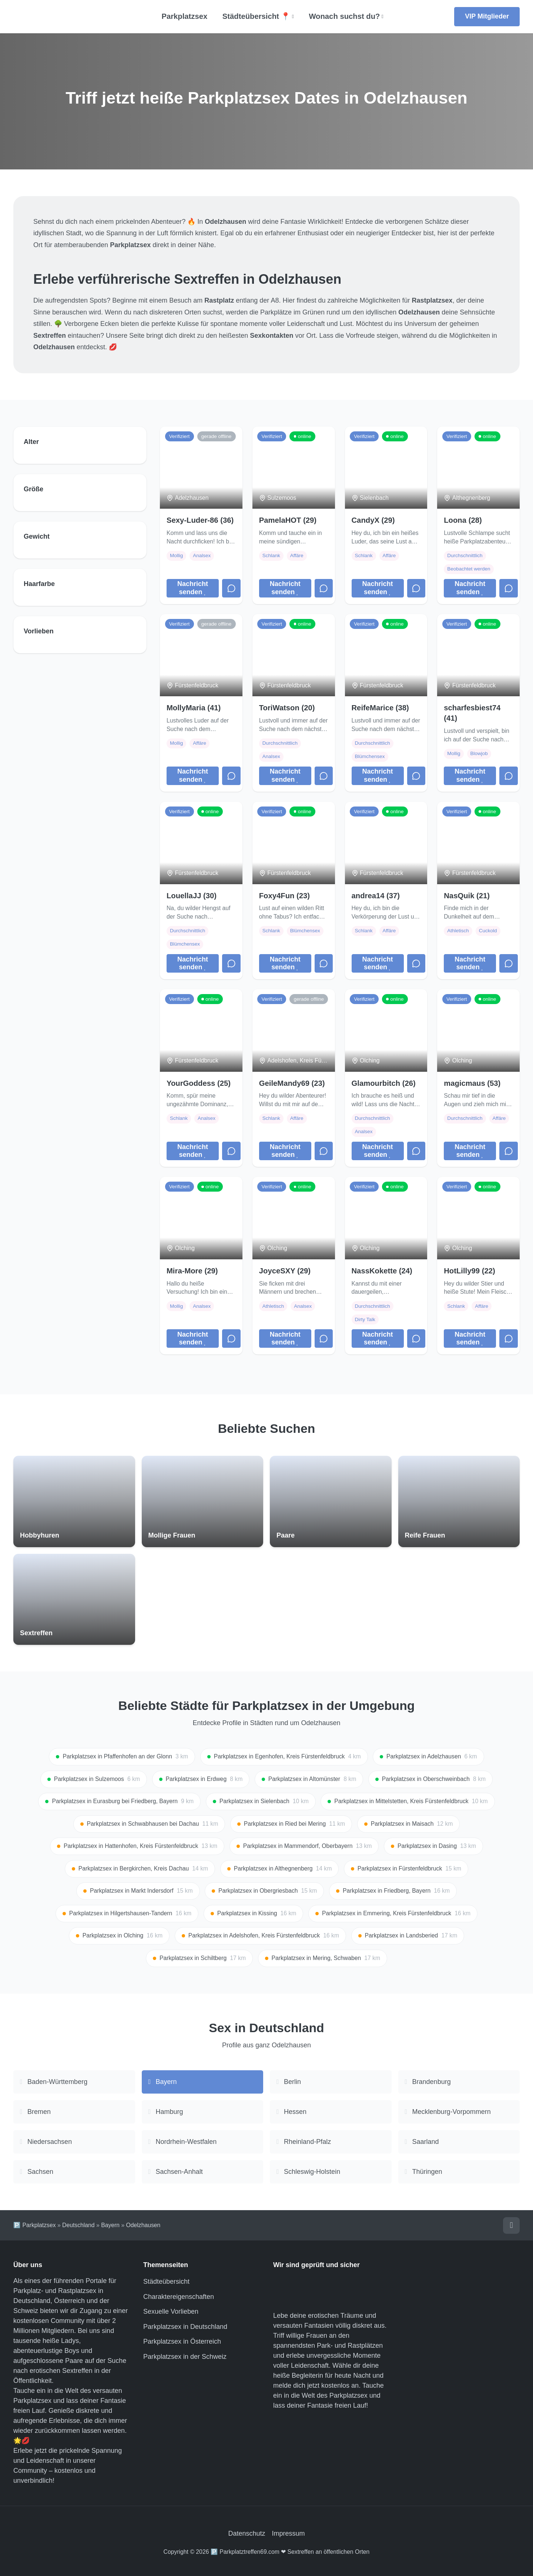 This screenshot has height=2576, width=533. What do you see at coordinates (170, 2311) in the screenshot?
I see `Sexuelle Vorlieben` at bounding box center [170, 2311].